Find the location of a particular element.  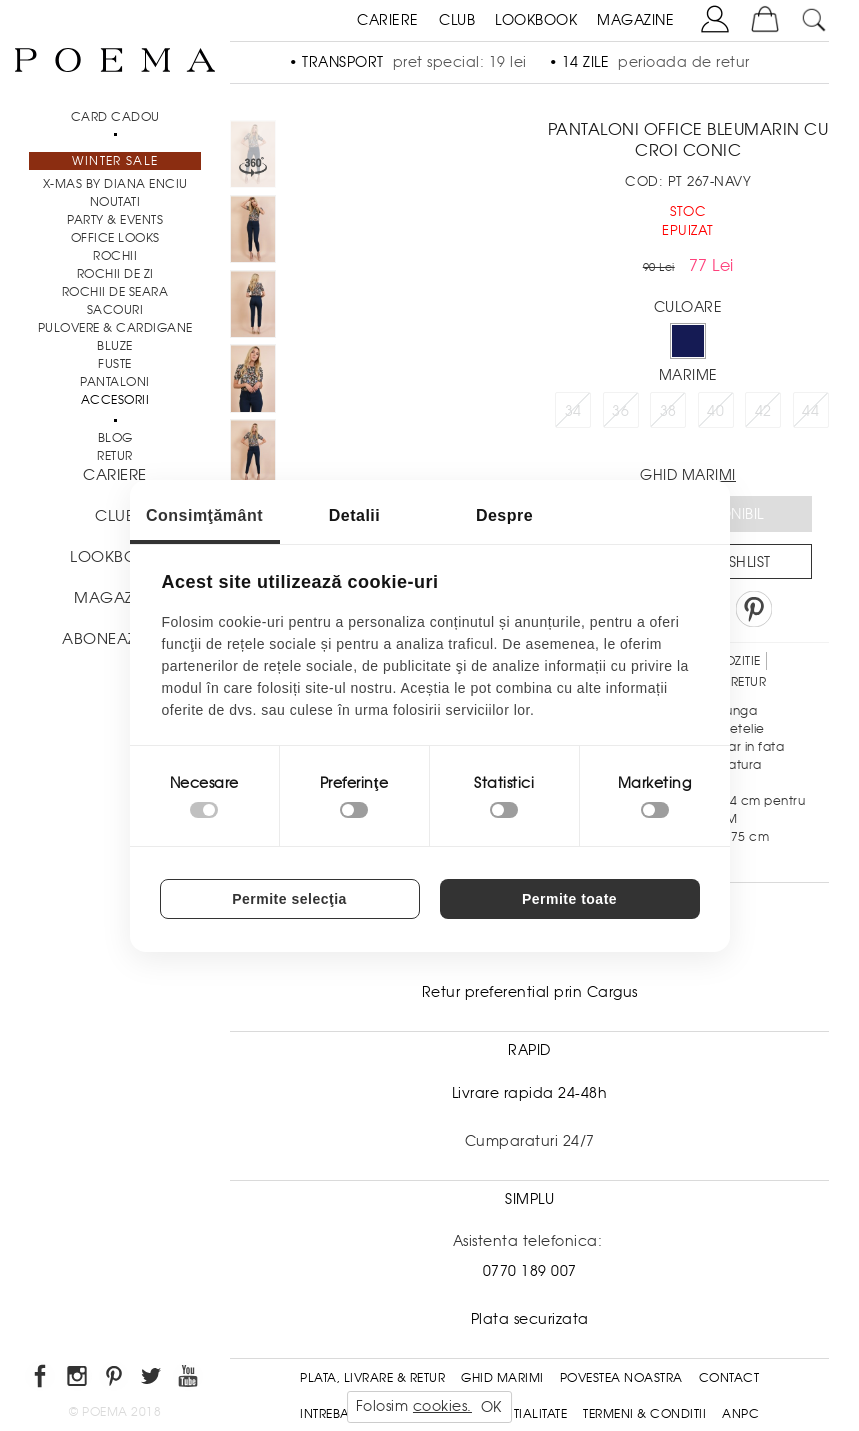

Pulovere & Cardigane is located at coordinates (115, 328).